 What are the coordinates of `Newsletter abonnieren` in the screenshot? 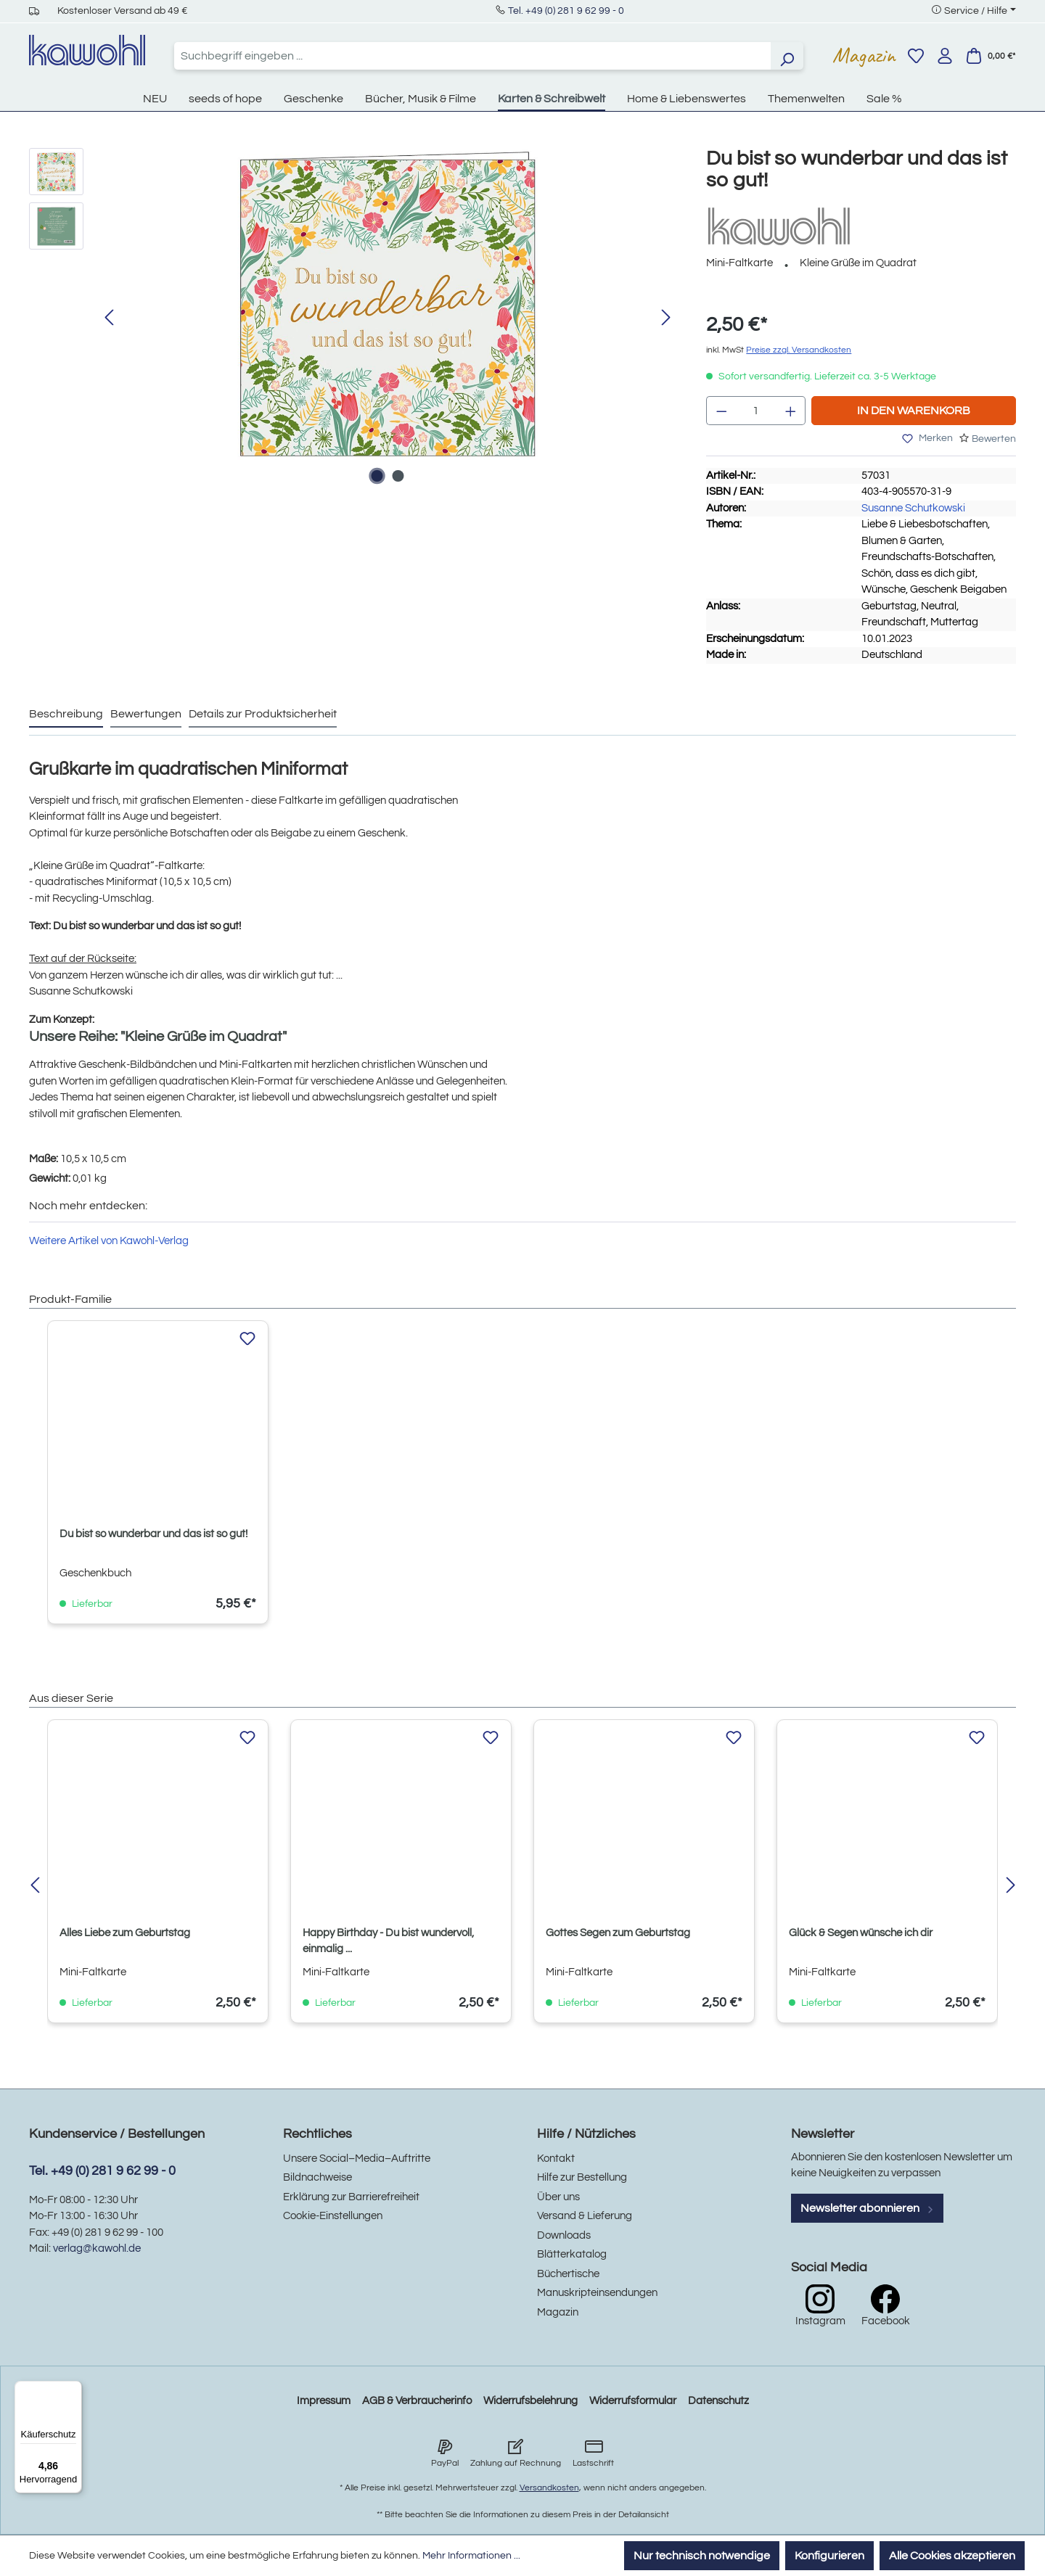 It's located at (867, 2208).